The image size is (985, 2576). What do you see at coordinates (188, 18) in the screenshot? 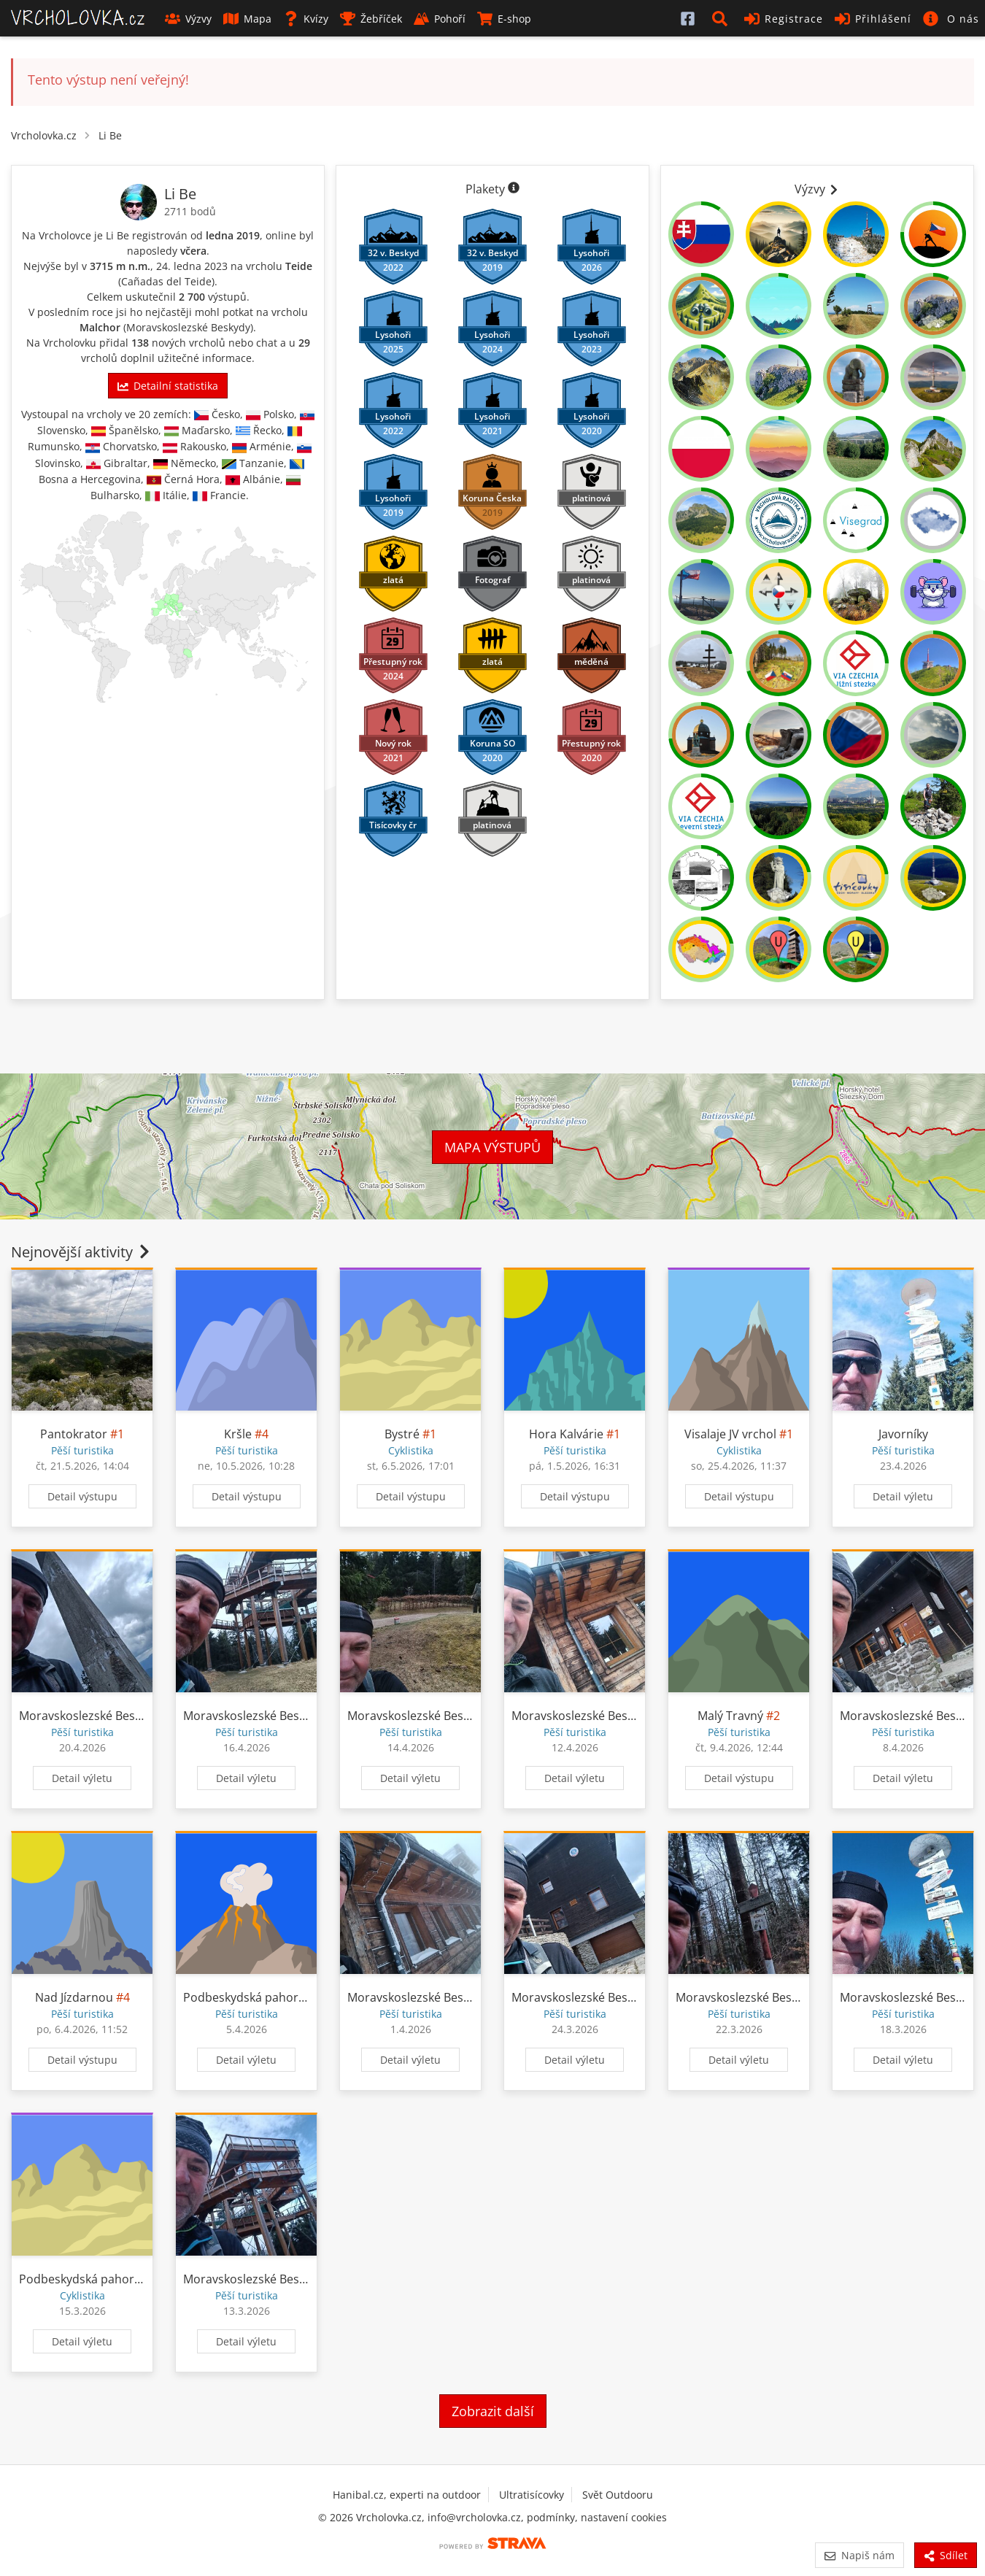
I see `Výzvy` at bounding box center [188, 18].